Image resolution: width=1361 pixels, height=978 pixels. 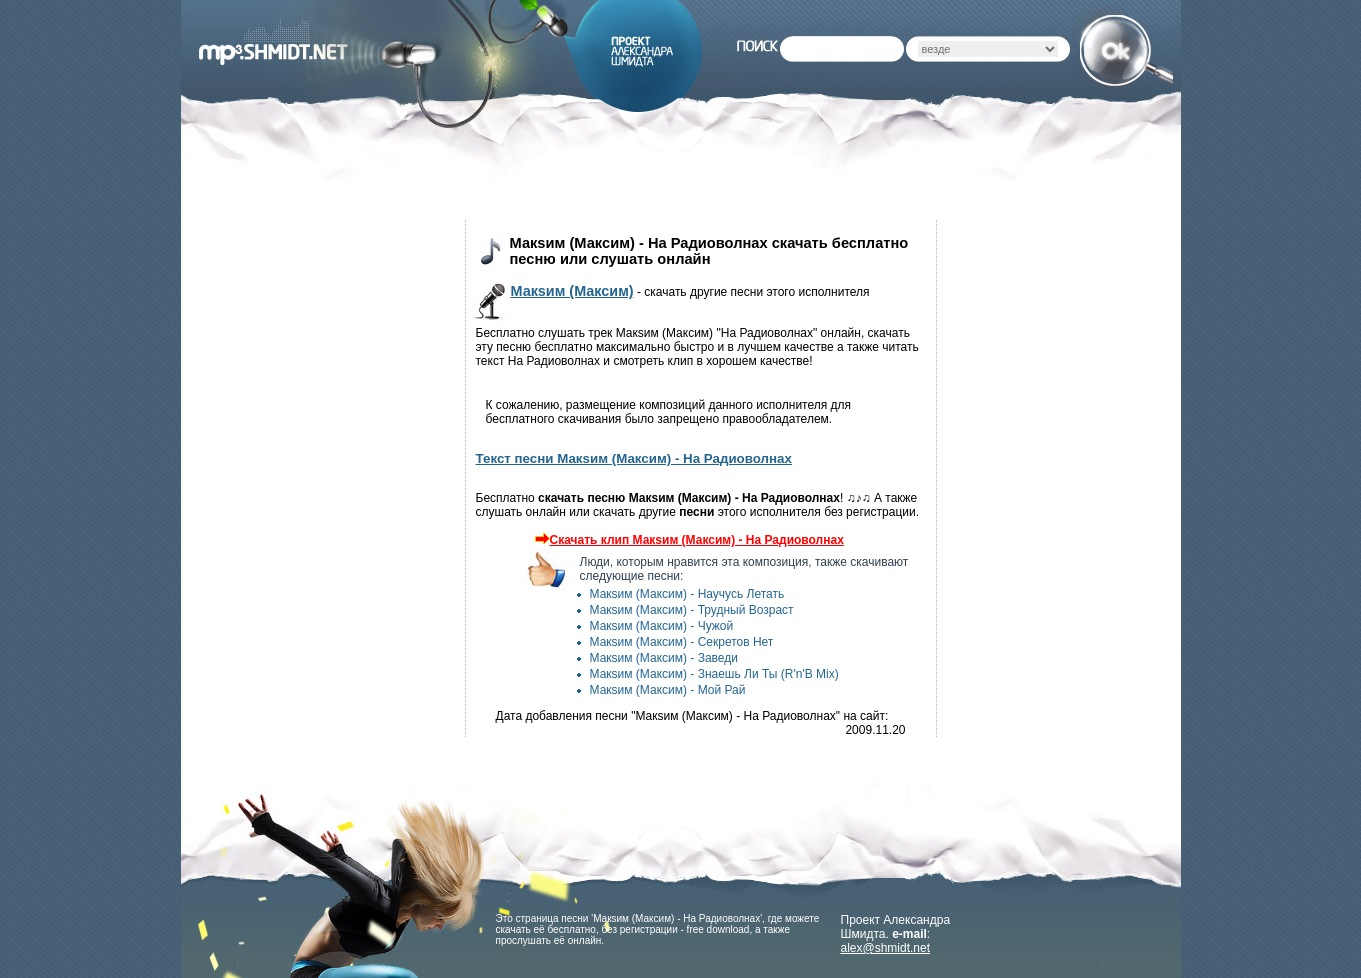 What do you see at coordinates (634, 458) in the screenshot?
I see `Текст песни Макsим (Максим) - На Радиоволнах` at bounding box center [634, 458].